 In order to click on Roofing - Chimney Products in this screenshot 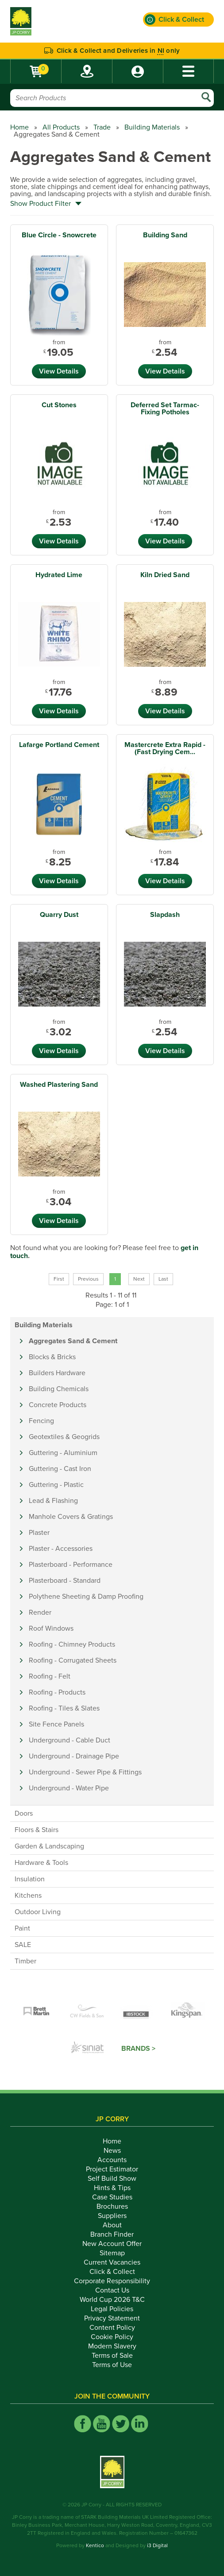, I will do `click(72, 1644)`.